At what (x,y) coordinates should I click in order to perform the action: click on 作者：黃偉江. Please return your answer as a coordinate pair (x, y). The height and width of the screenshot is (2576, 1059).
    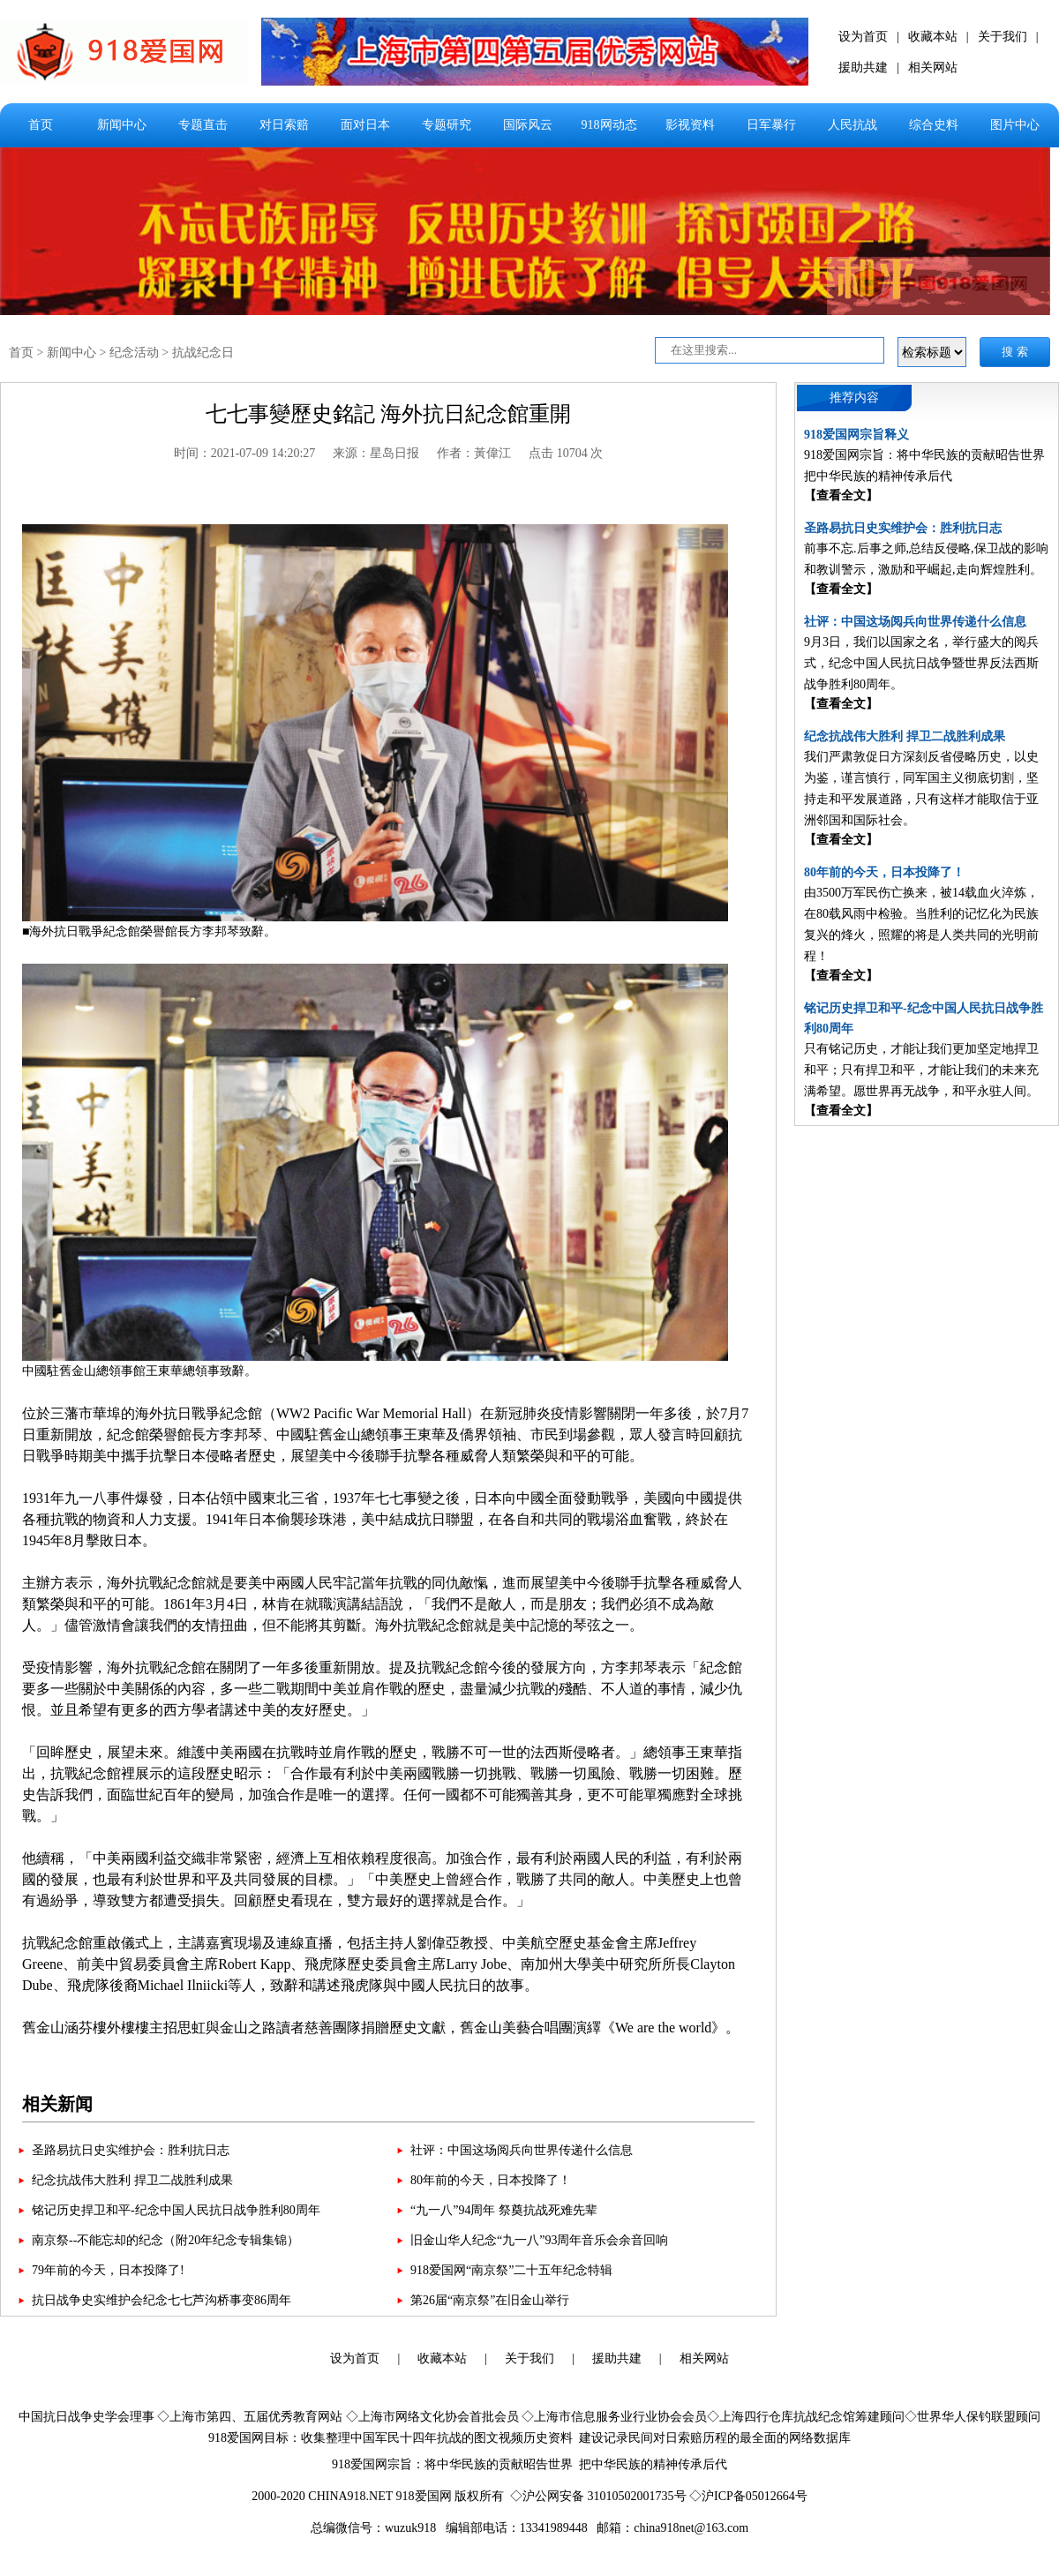
    Looking at the image, I should click on (474, 453).